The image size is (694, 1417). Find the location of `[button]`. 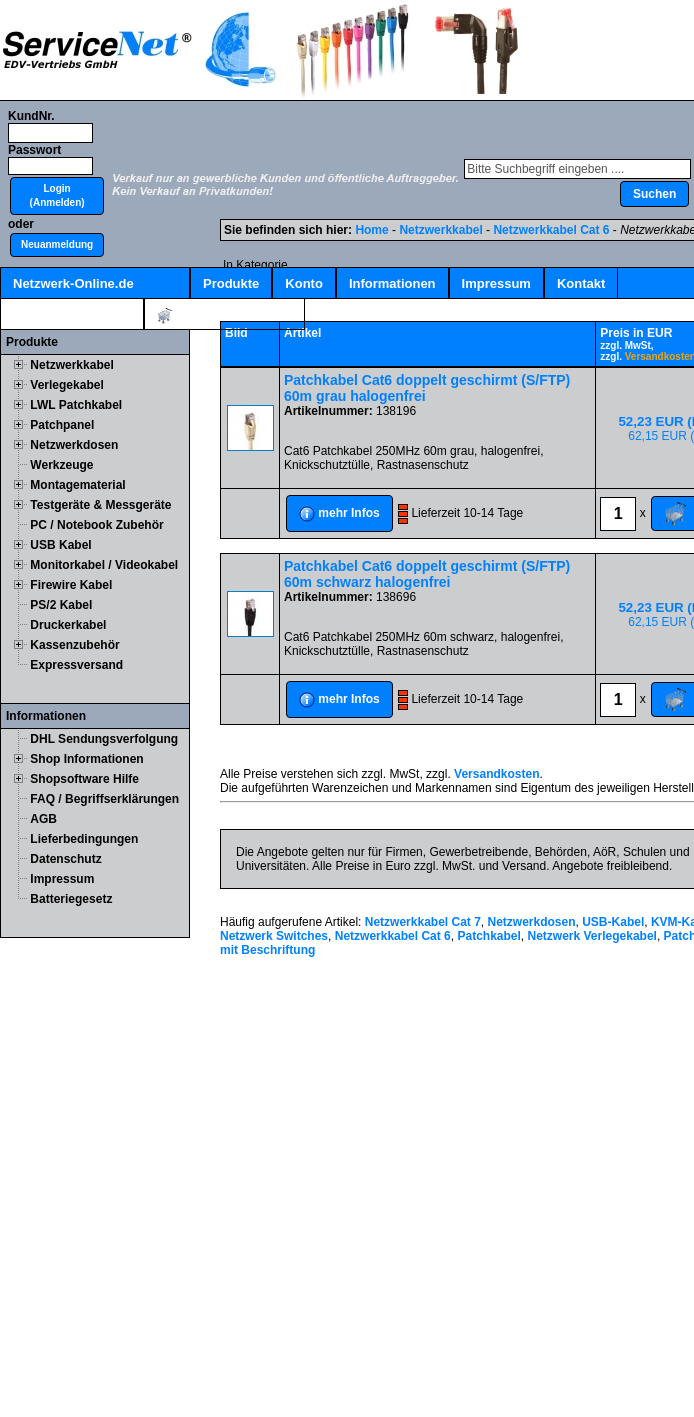

[button] is located at coordinates (57, 196).